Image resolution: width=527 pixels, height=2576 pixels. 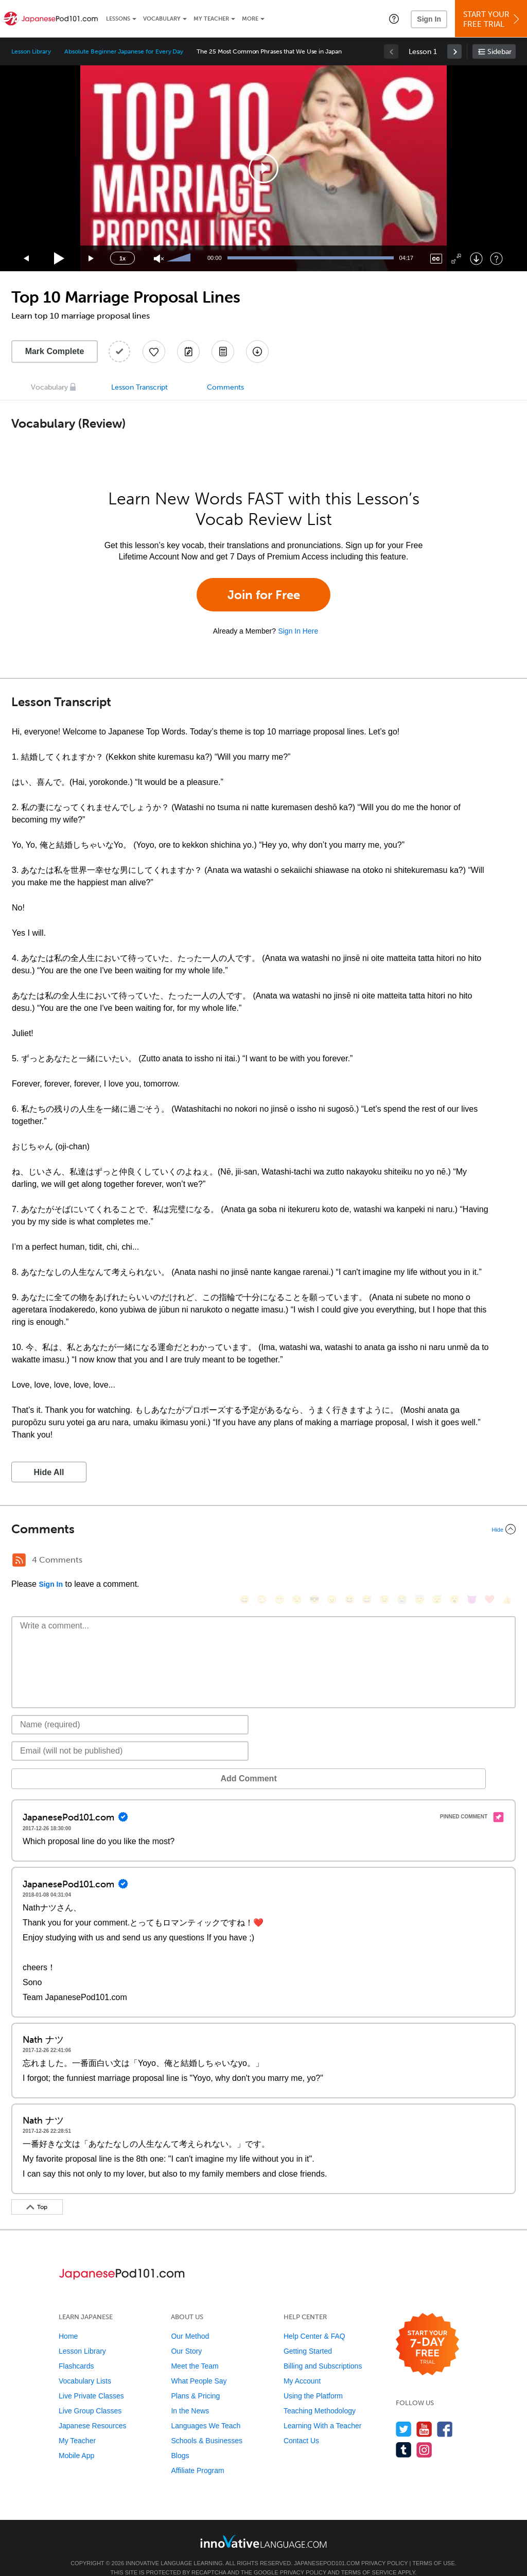 What do you see at coordinates (314, 2321) in the screenshot?
I see `Help Center & FAQ` at bounding box center [314, 2321].